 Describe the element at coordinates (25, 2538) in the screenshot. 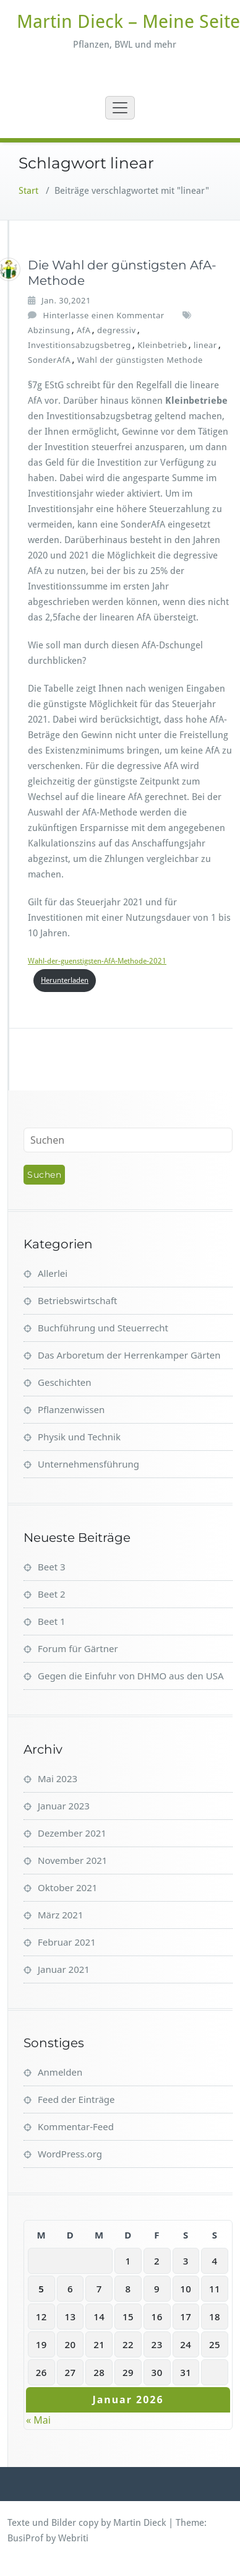

I see `BusiProf` at that location.